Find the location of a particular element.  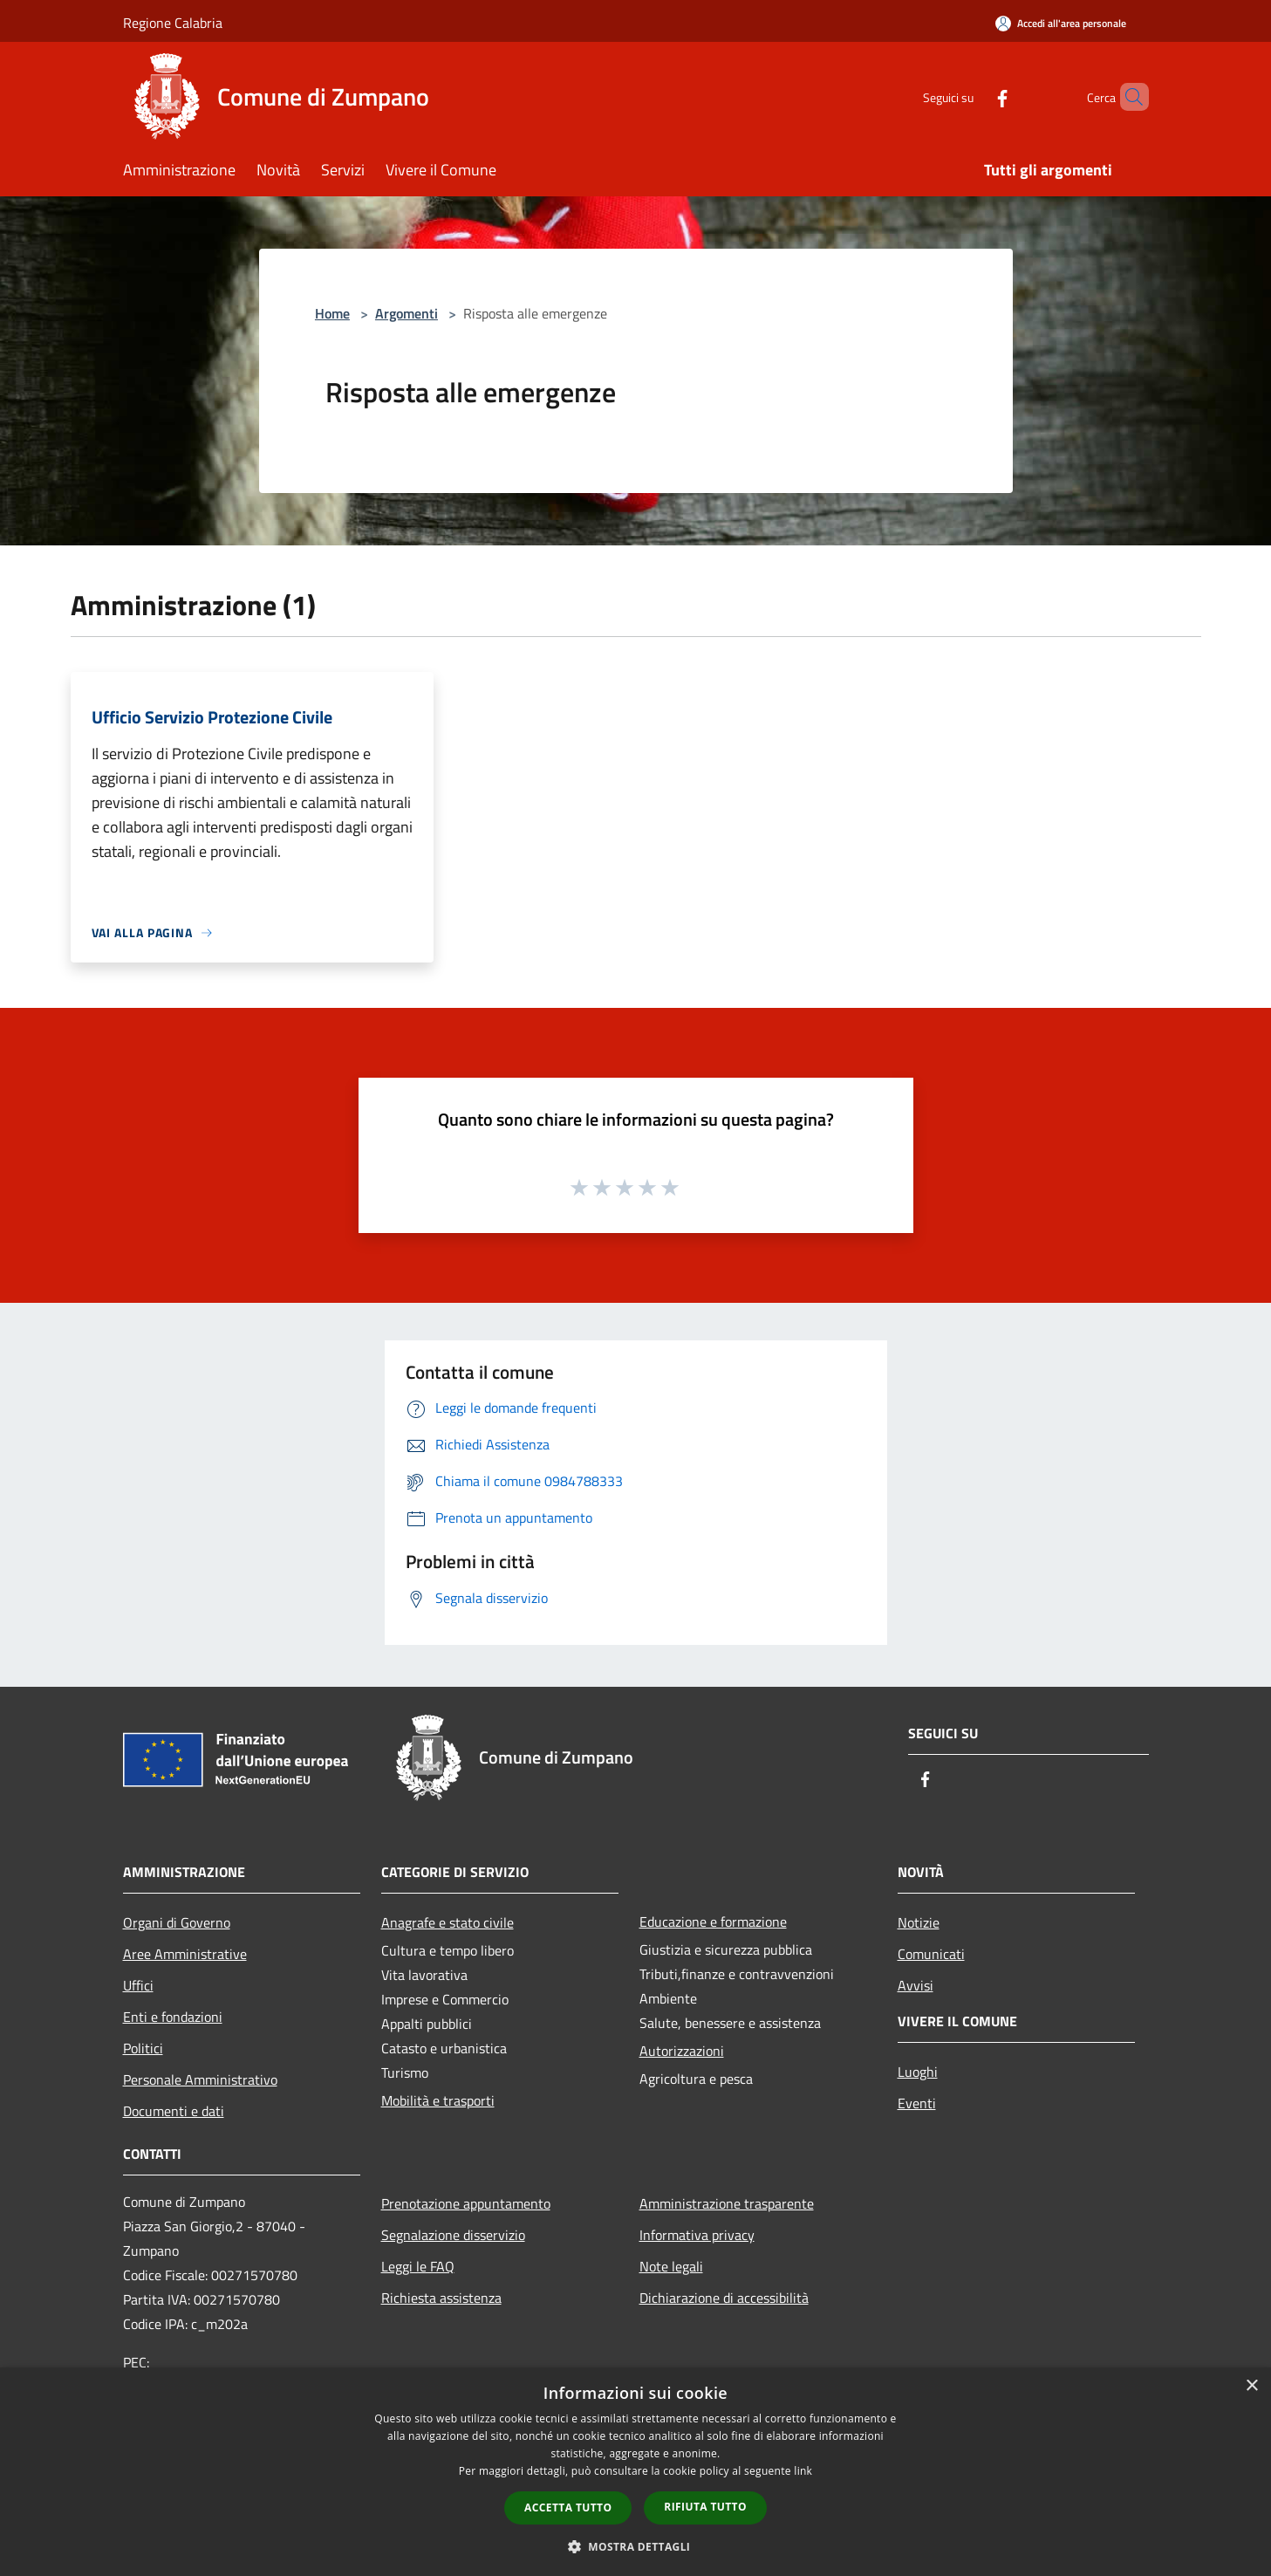

Dichiarazione di accessibilità is located at coordinates (724, 2297).